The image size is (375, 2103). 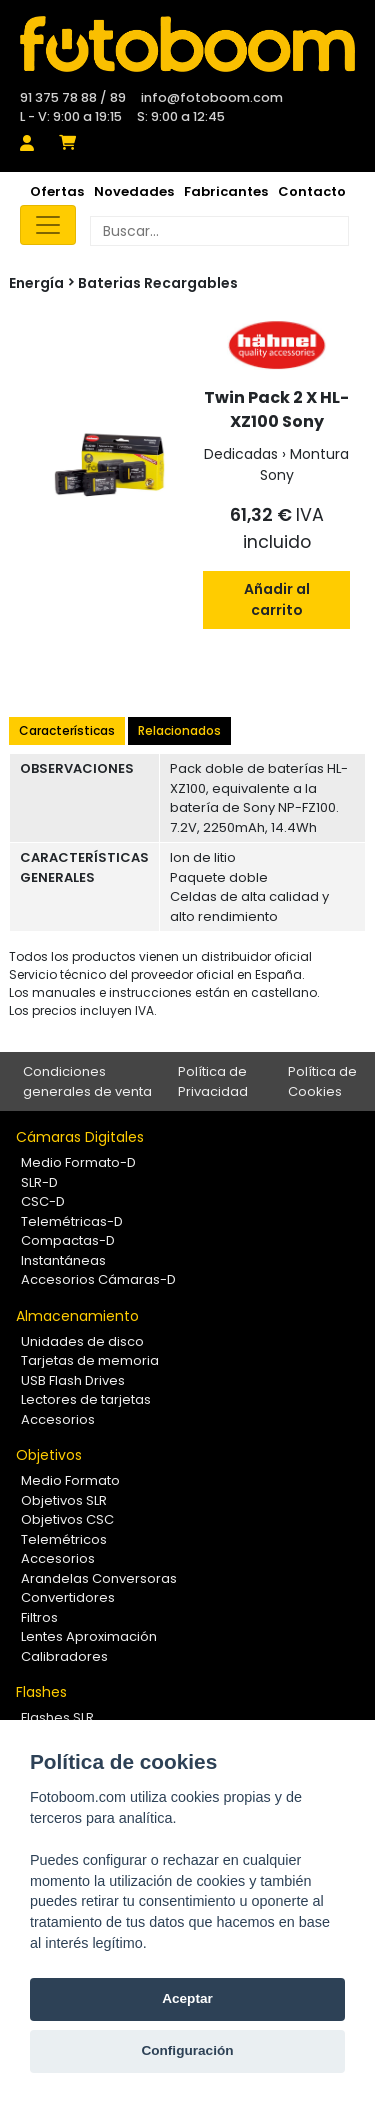 What do you see at coordinates (68, 1597) in the screenshot?
I see `Convertidores` at bounding box center [68, 1597].